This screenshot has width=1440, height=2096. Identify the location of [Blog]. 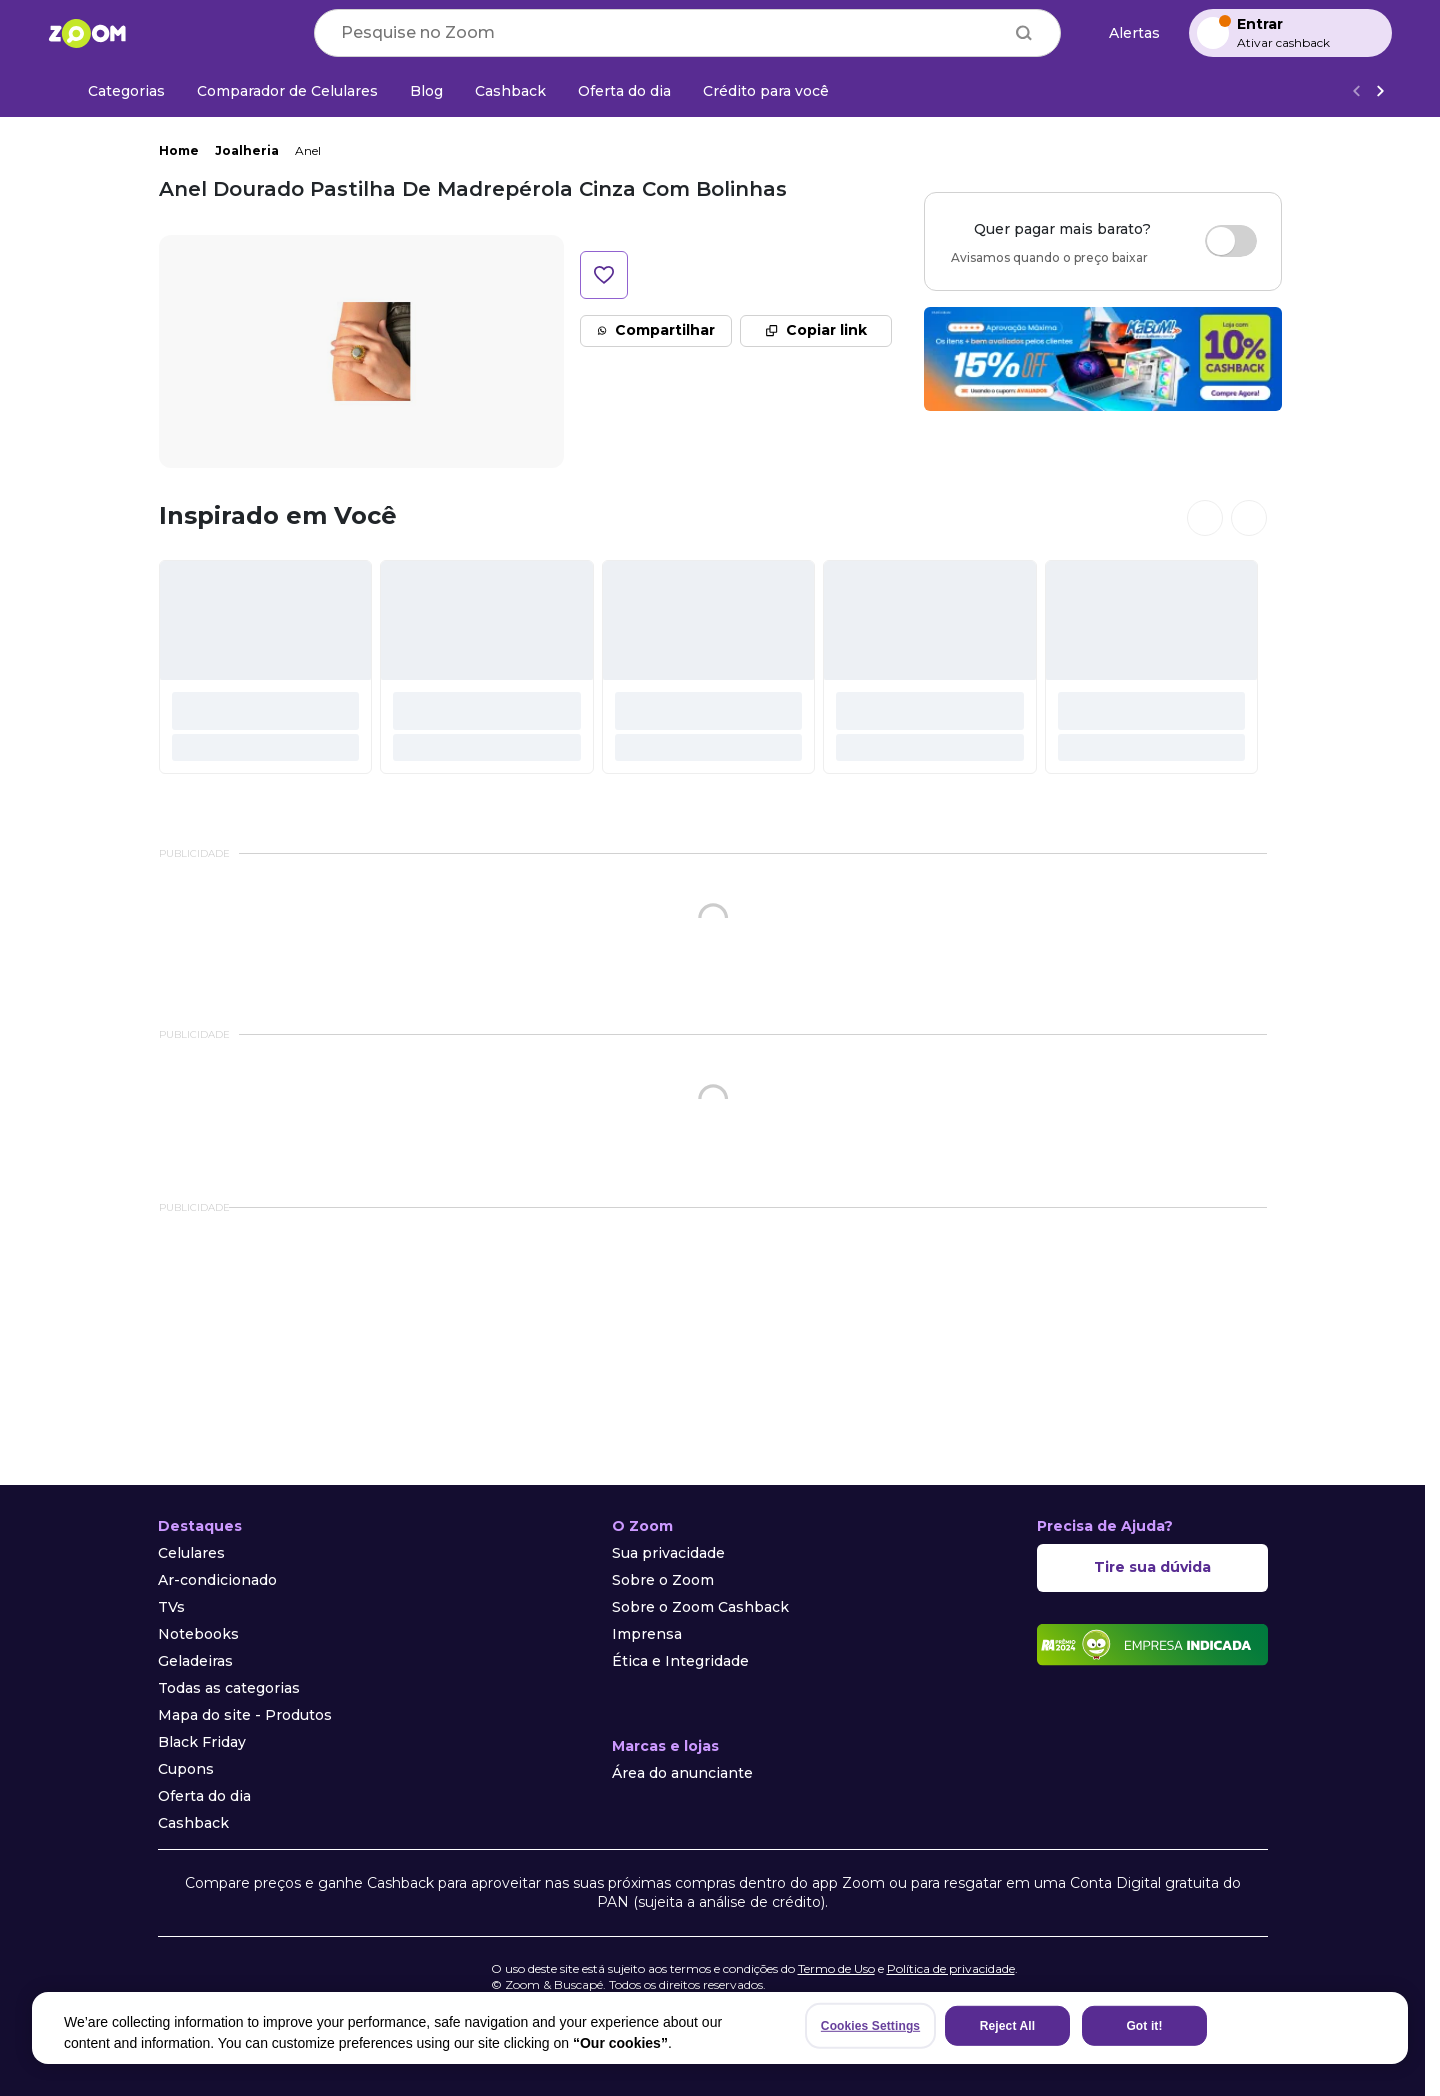
(426, 91).